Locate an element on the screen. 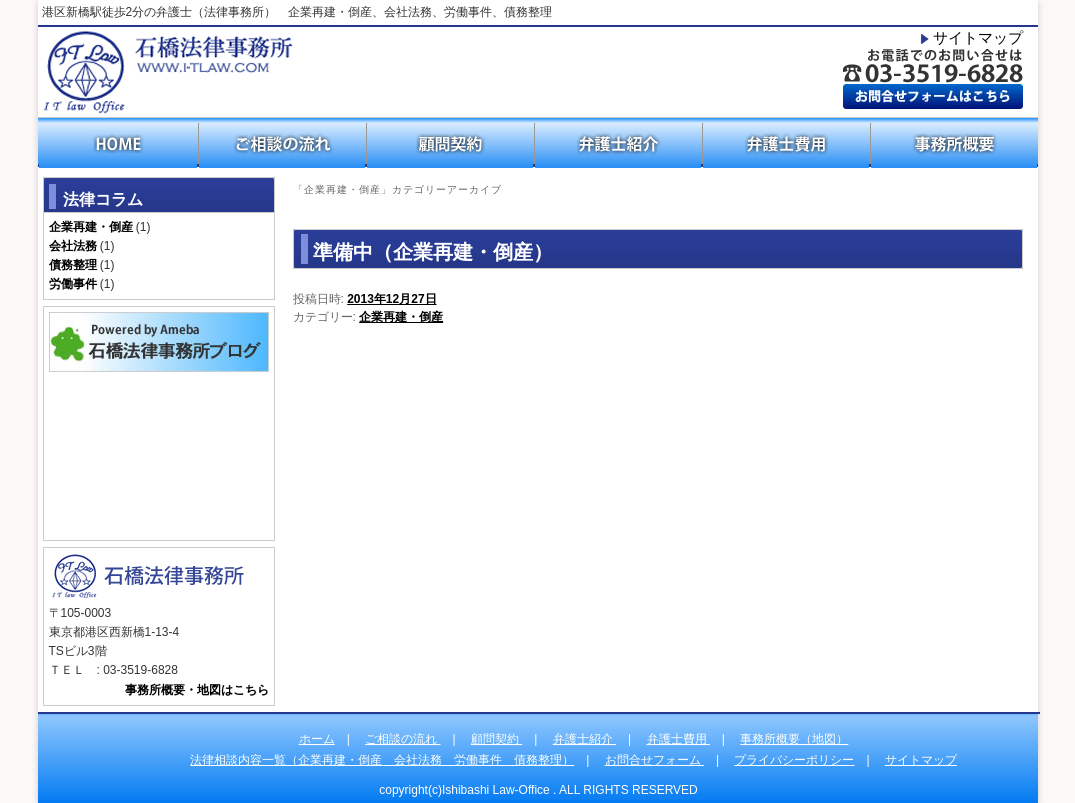 This screenshot has width=1075, height=803. 会社法務 is located at coordinates (73, 246).